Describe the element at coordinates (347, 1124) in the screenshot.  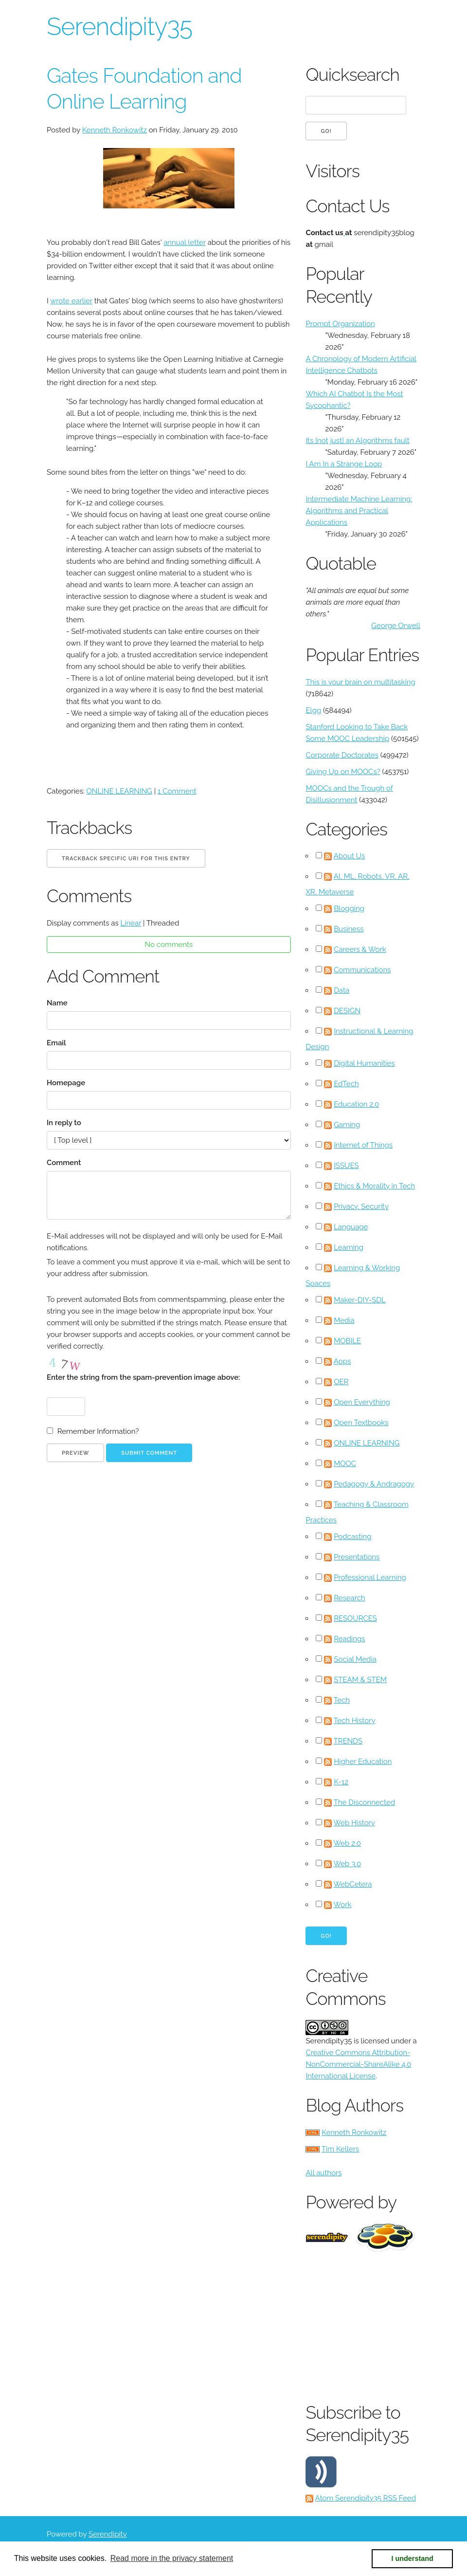
I see `Gaming` at that location.